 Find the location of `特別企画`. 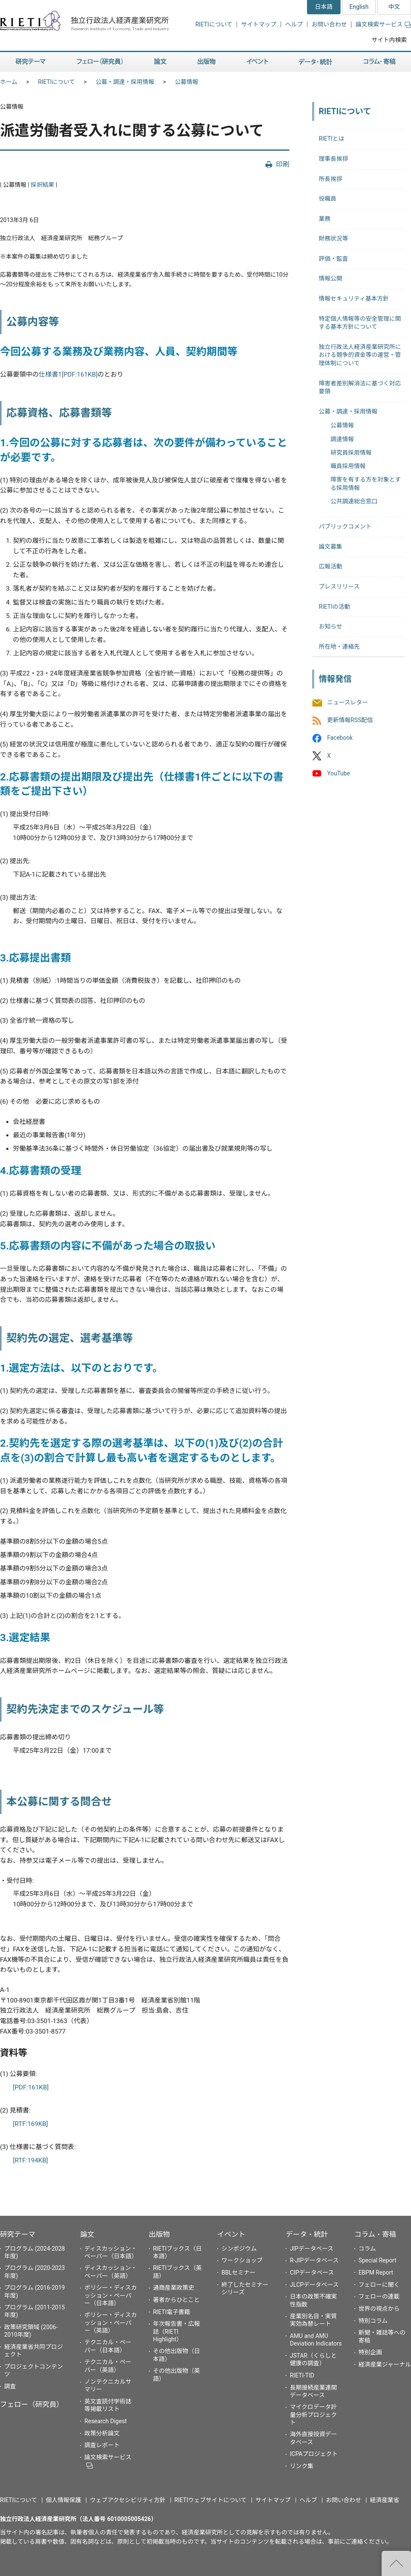

特別企画 is located at coordinates (370, 2352).